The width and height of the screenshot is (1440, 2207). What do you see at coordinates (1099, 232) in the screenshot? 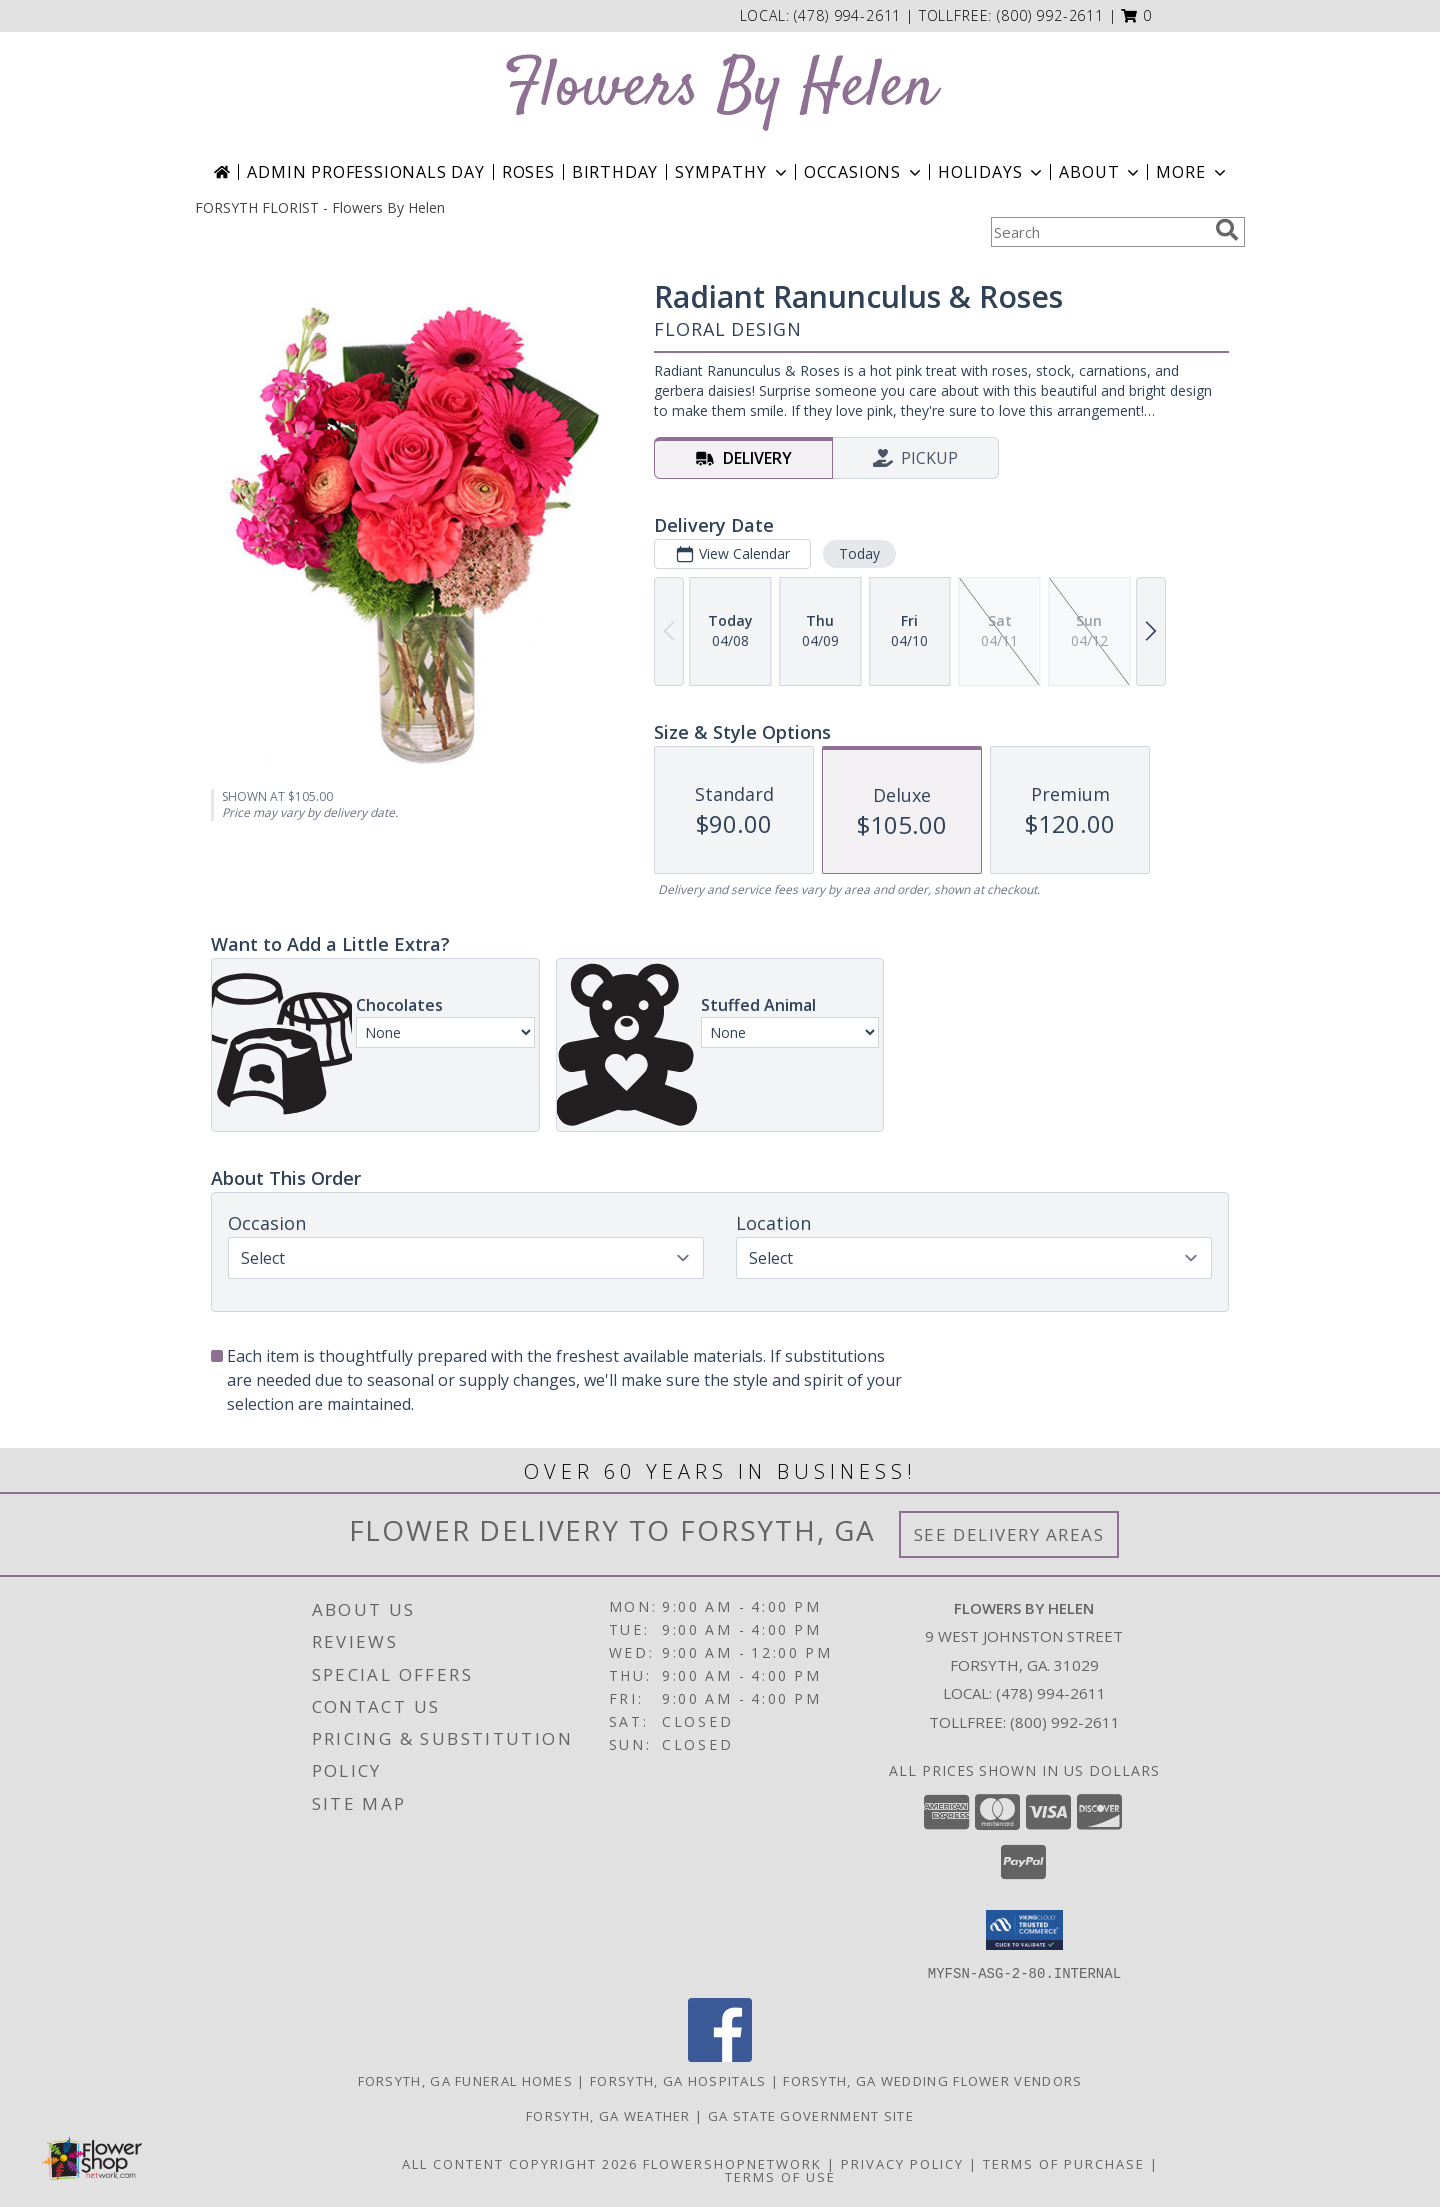
I see `[Product Search]` at bounding box center [1099, 232].